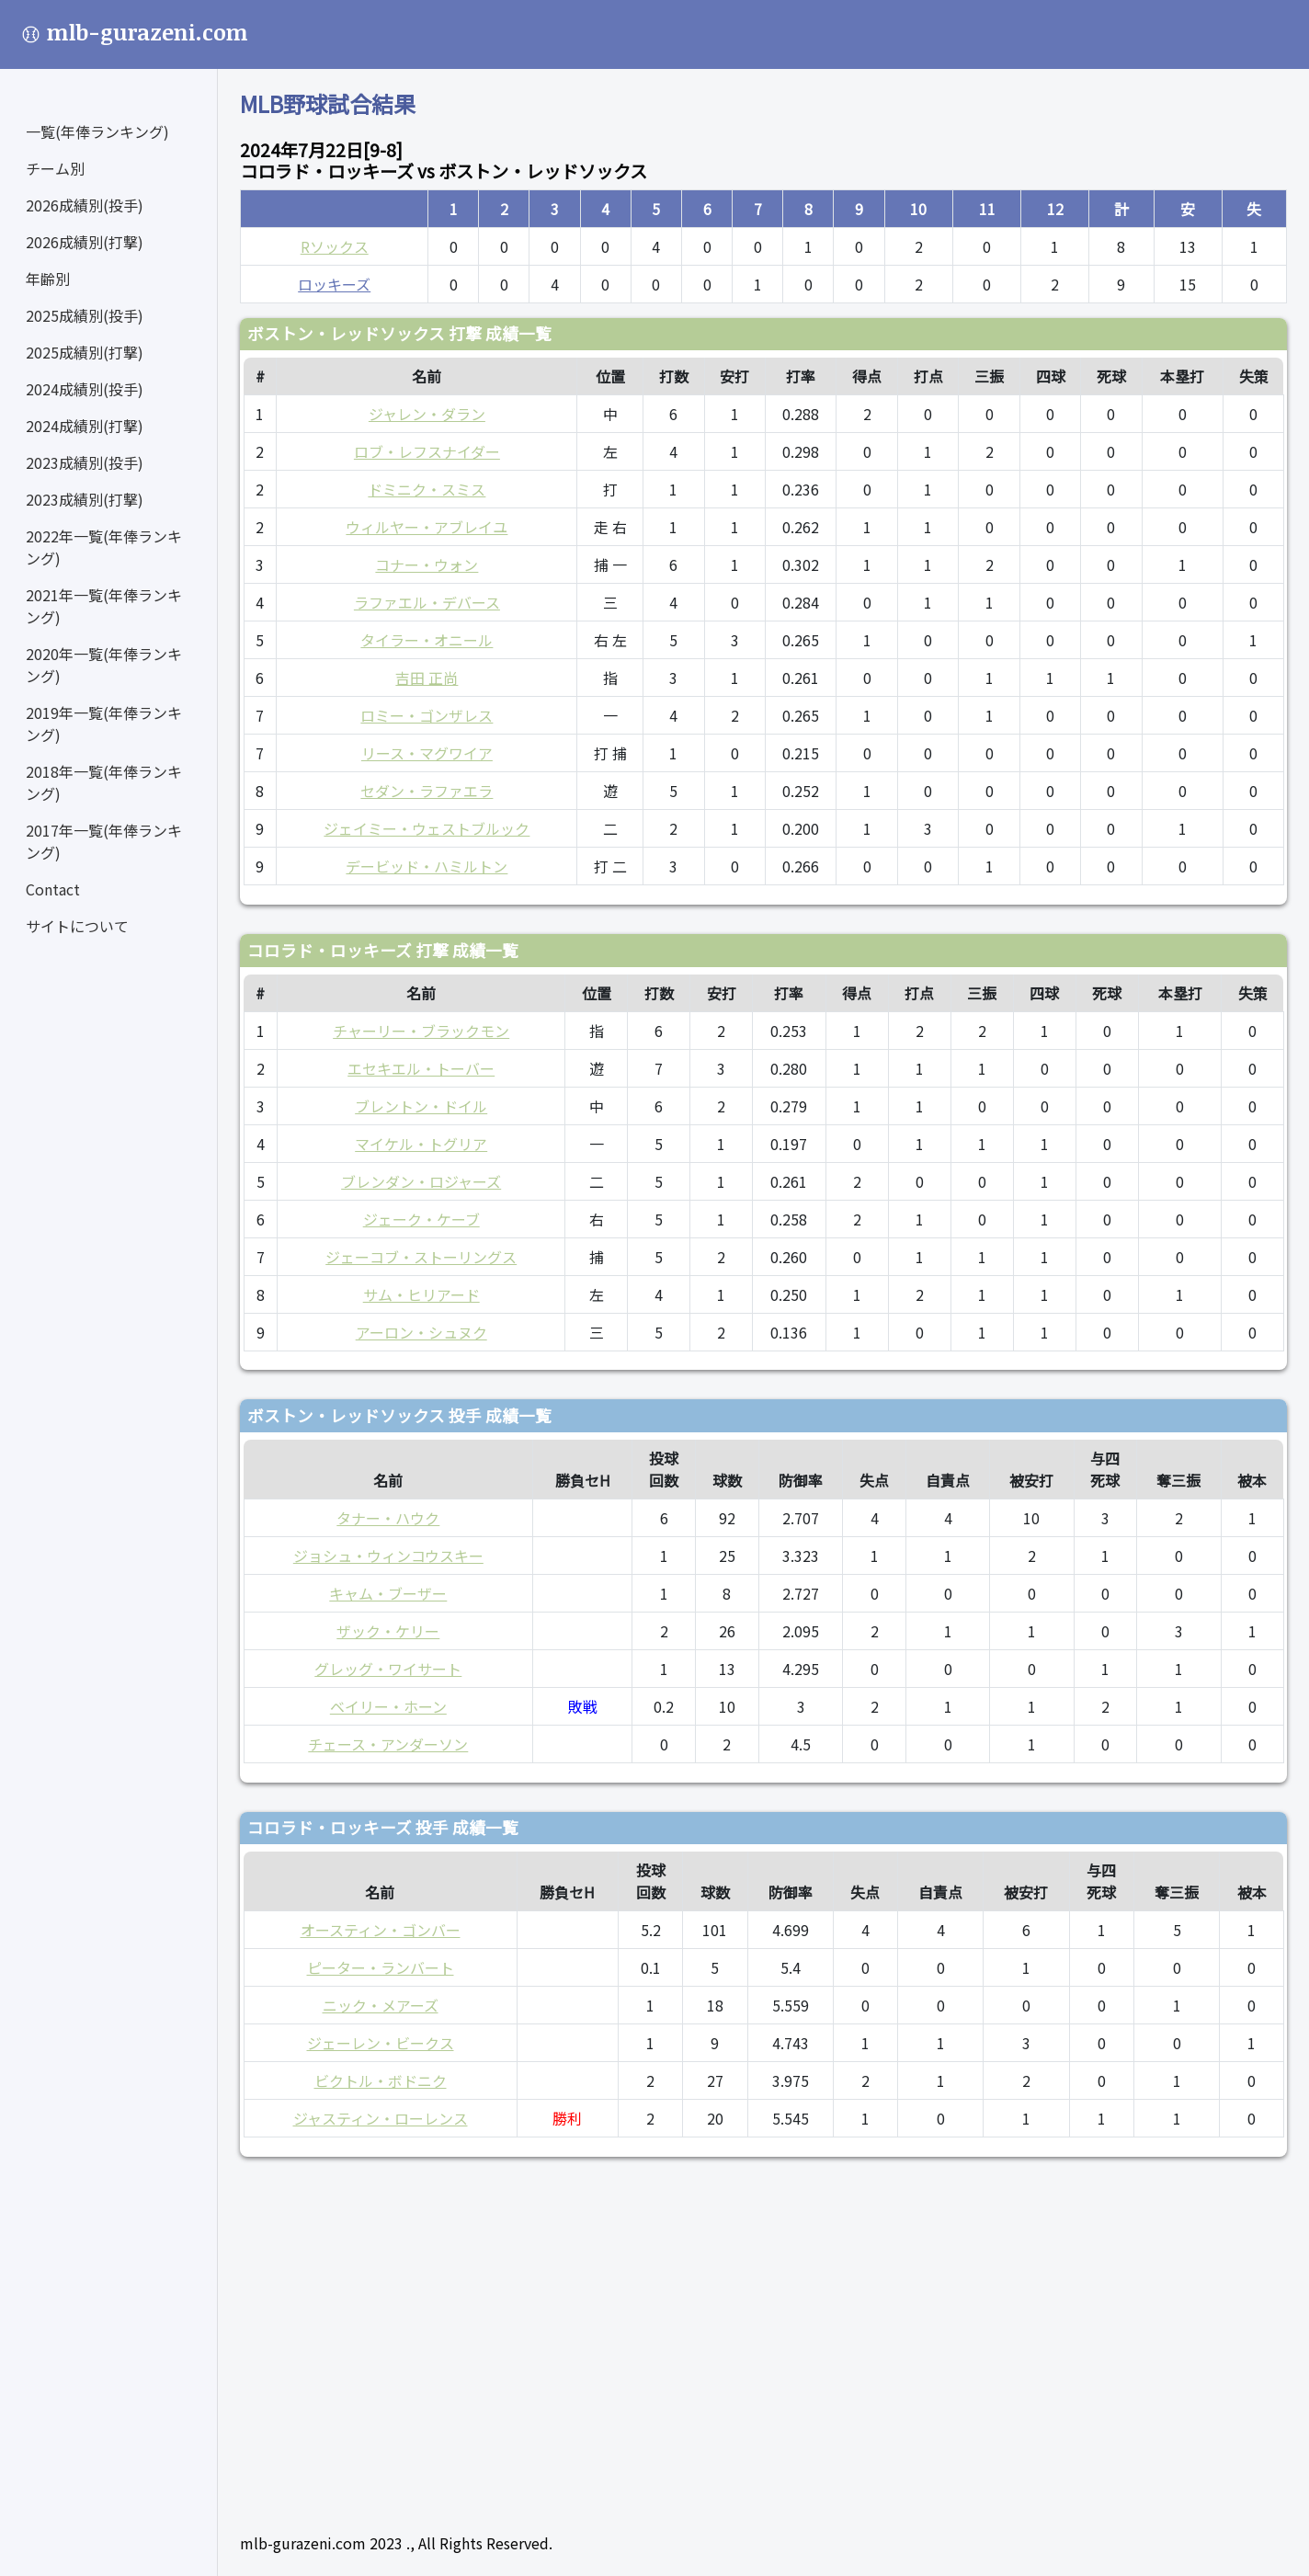  Describe the element at coordinates (387, 1631) in the screenshot. I see `ザック・ケリー` at that location.